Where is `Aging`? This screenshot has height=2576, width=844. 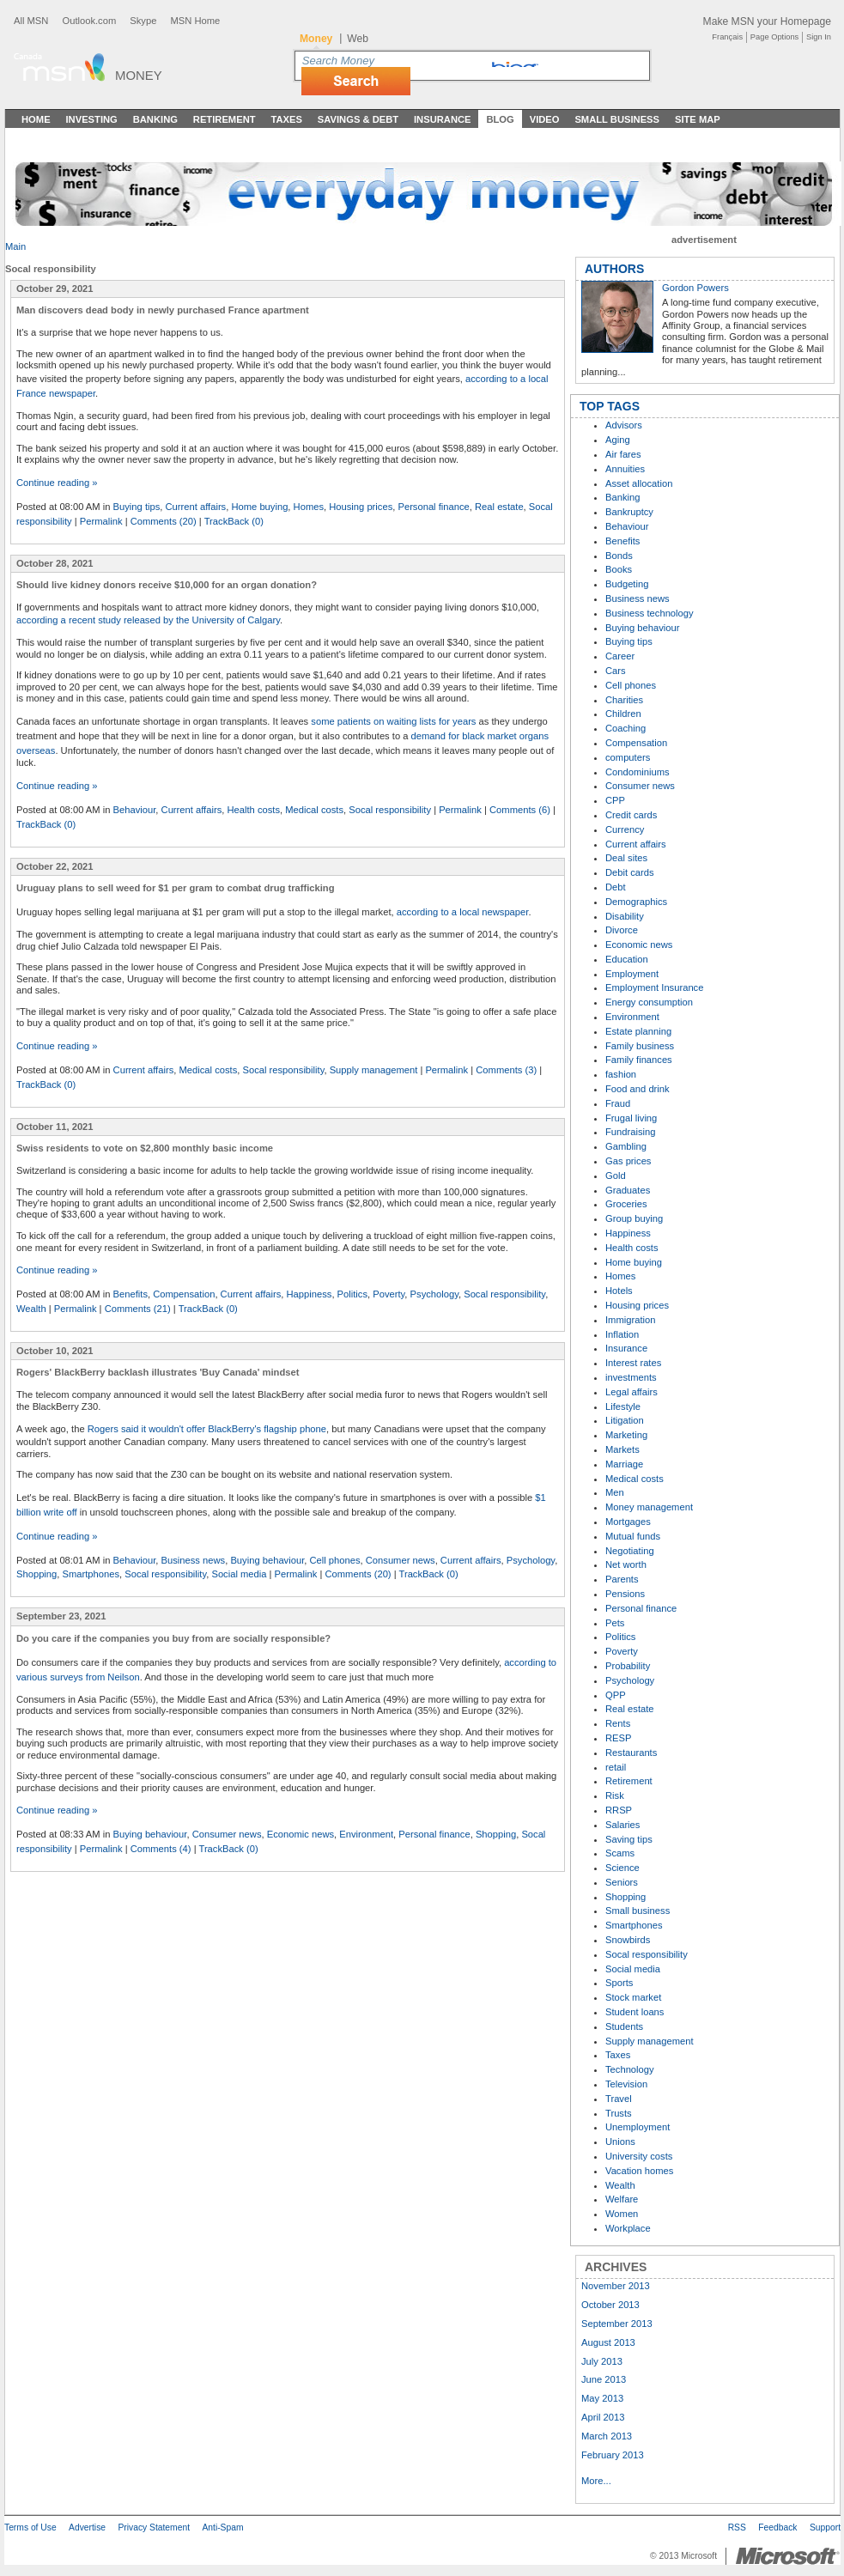
Aging is located at coordinates (617, 439).